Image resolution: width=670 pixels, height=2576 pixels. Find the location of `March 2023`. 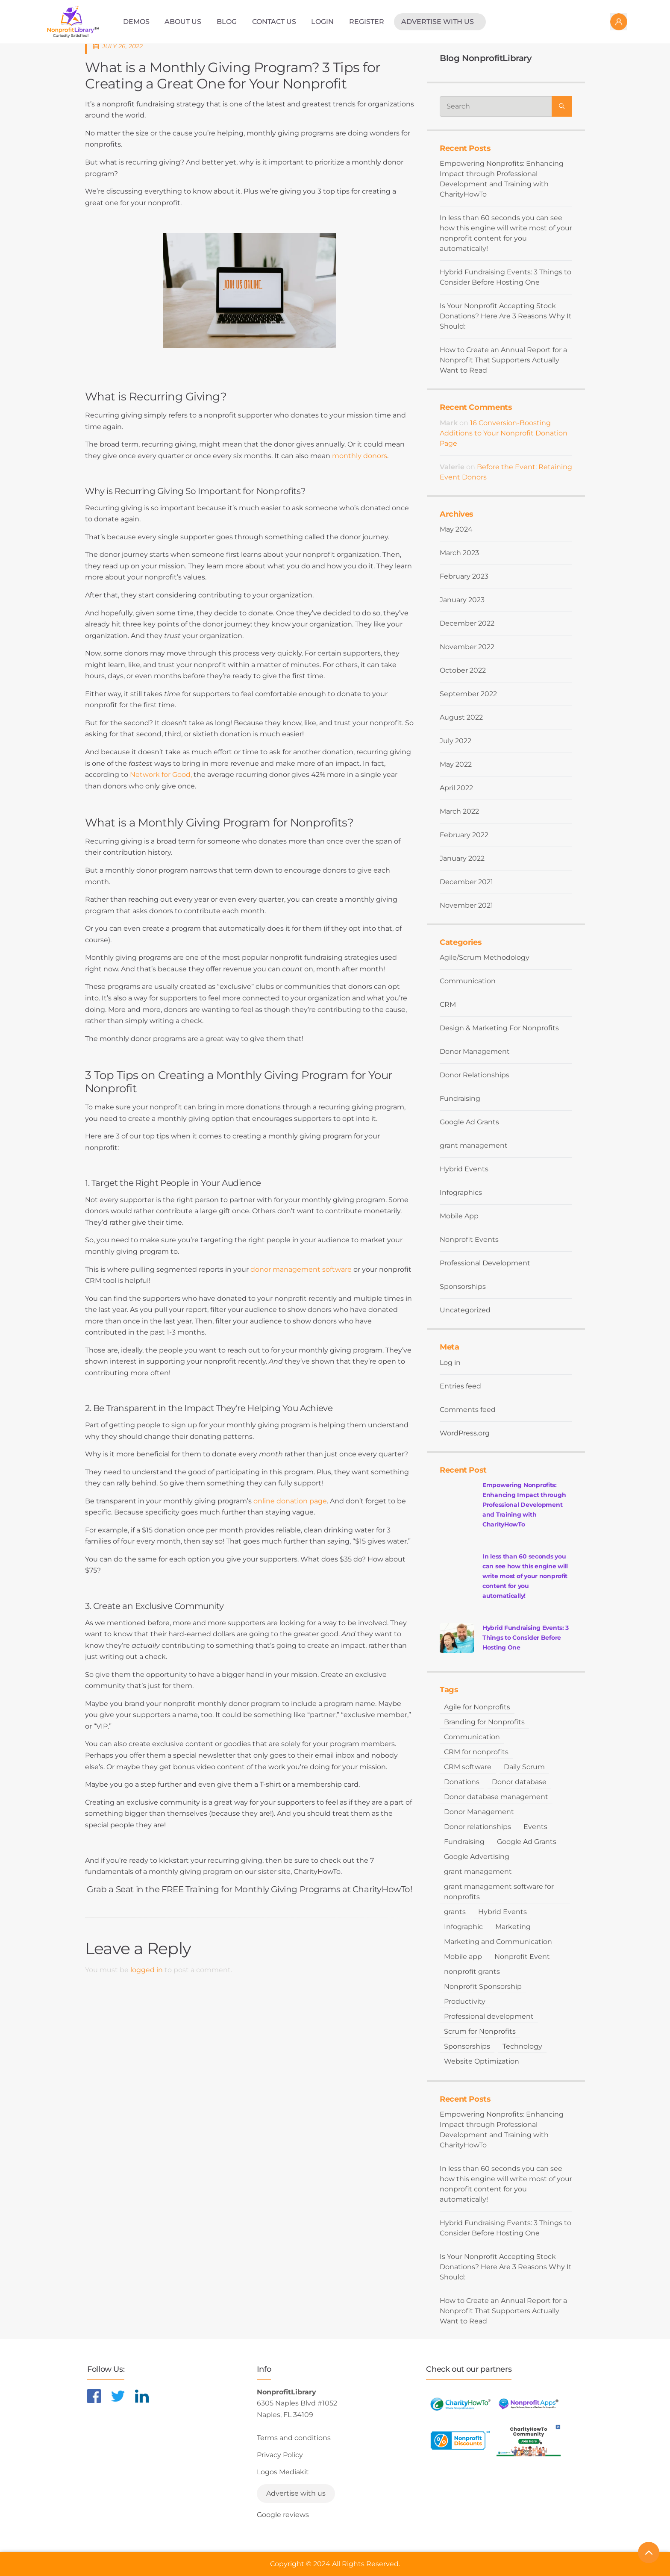

March 2023 is located at coordinates (459, 553).